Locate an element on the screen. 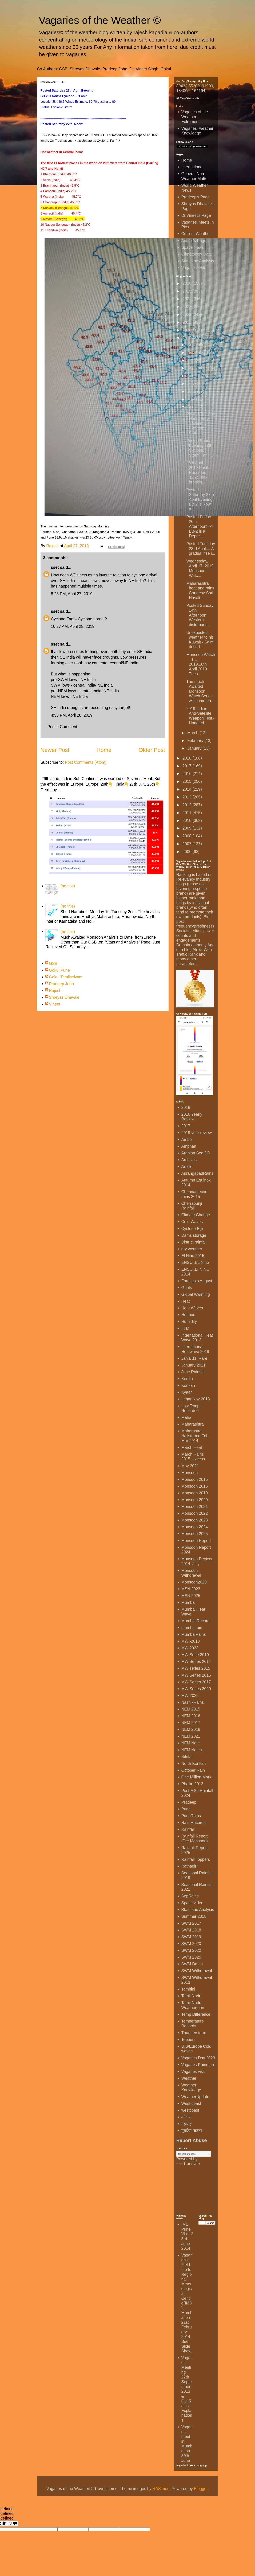  NEM Note is located at coordinates (190, 1743).